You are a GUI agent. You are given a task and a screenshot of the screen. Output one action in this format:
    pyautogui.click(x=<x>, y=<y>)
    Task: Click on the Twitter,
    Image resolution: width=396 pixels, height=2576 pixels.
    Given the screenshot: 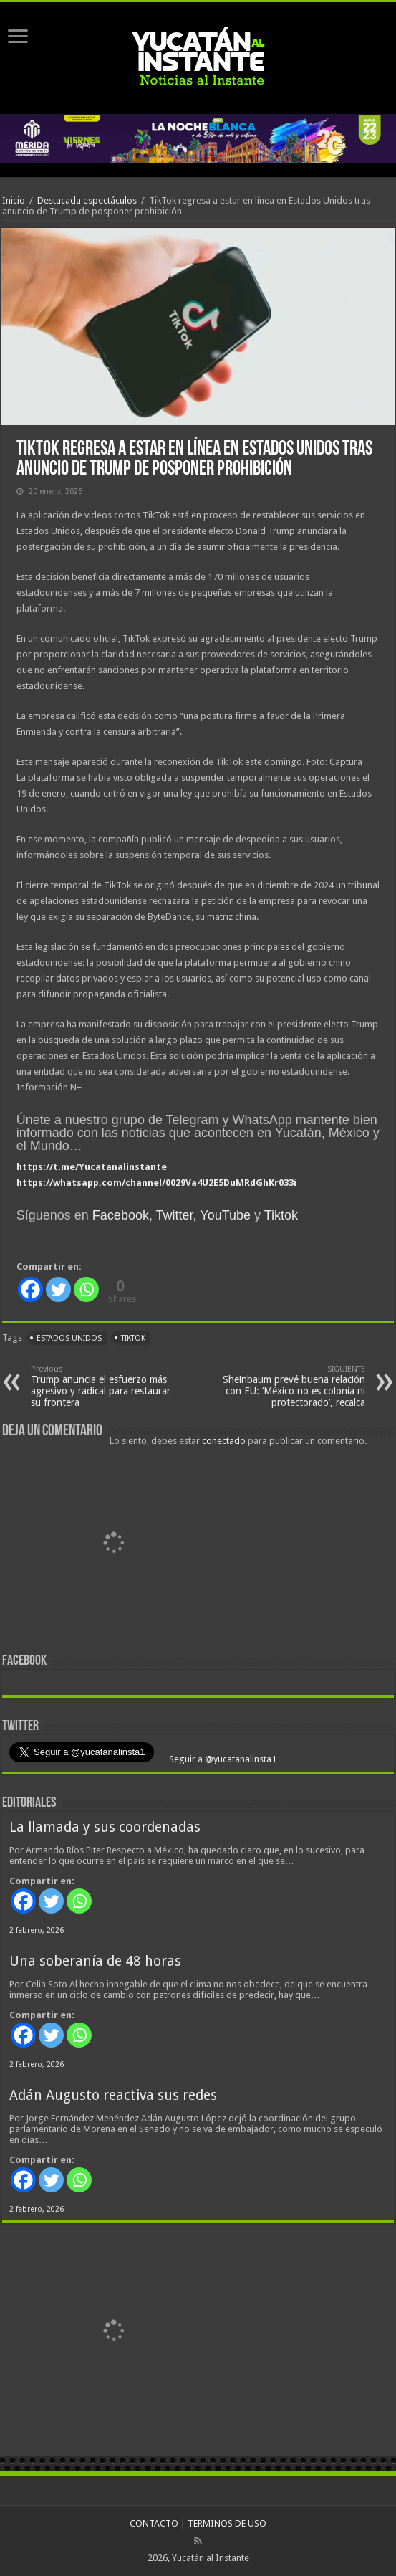 What is the action you would take?
    pyautogui.click(x=176, y=1215)
    